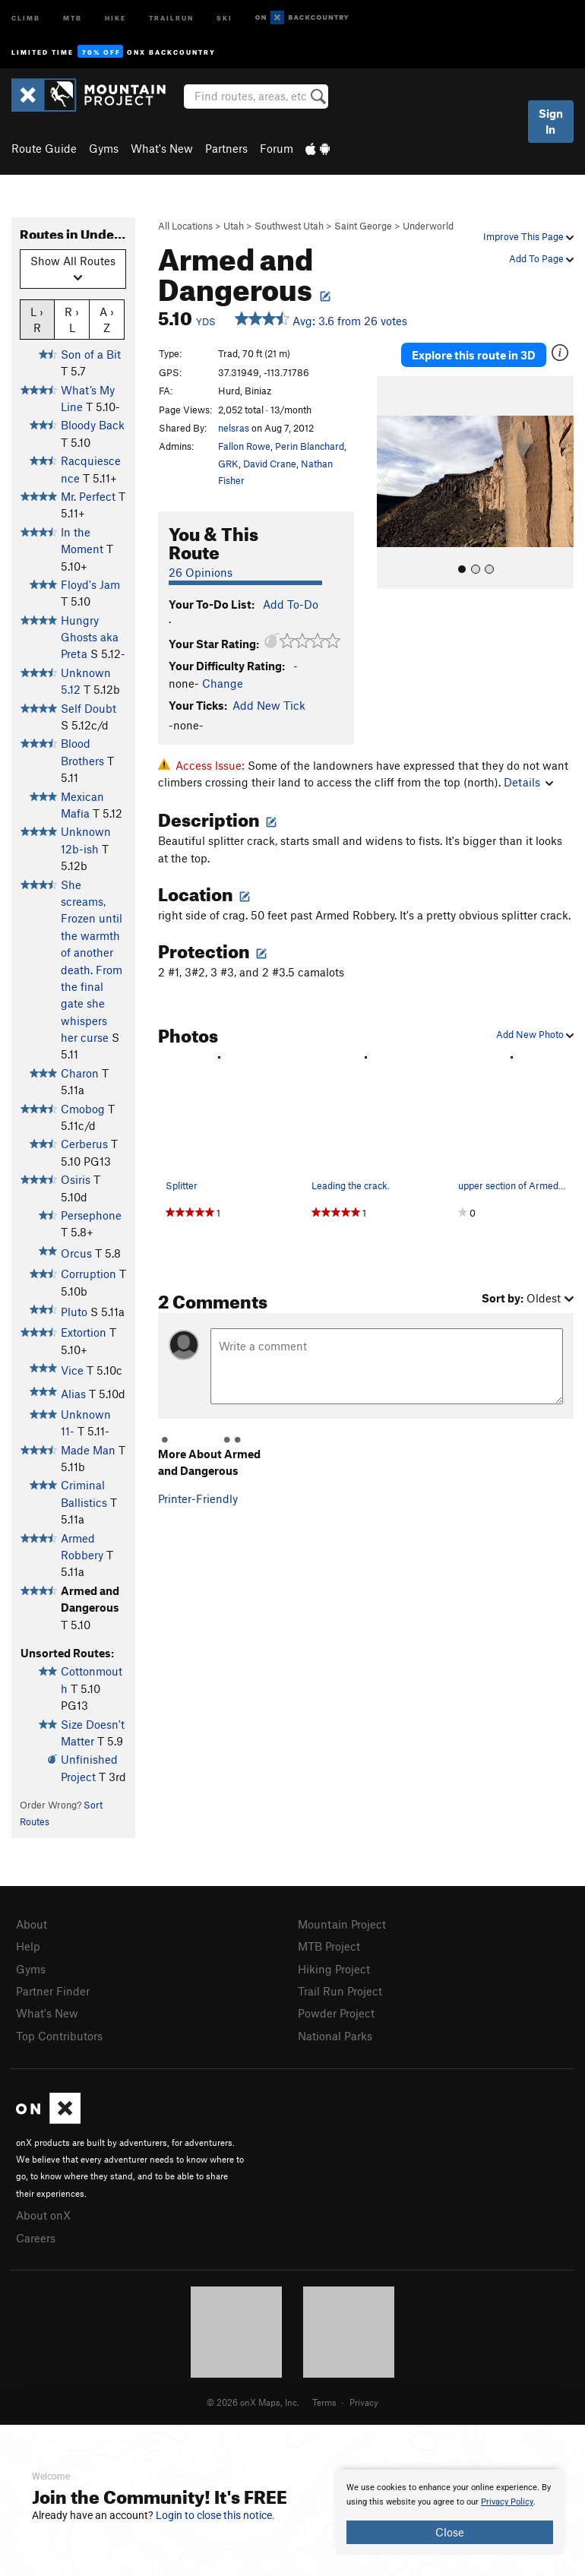 Image resolution: width=585 pixels, height=2576 pixels. What do you see at coordinates (53, 1991) in the screenshot?
I see `Partner Finder` at bounding box center [53, 1991].